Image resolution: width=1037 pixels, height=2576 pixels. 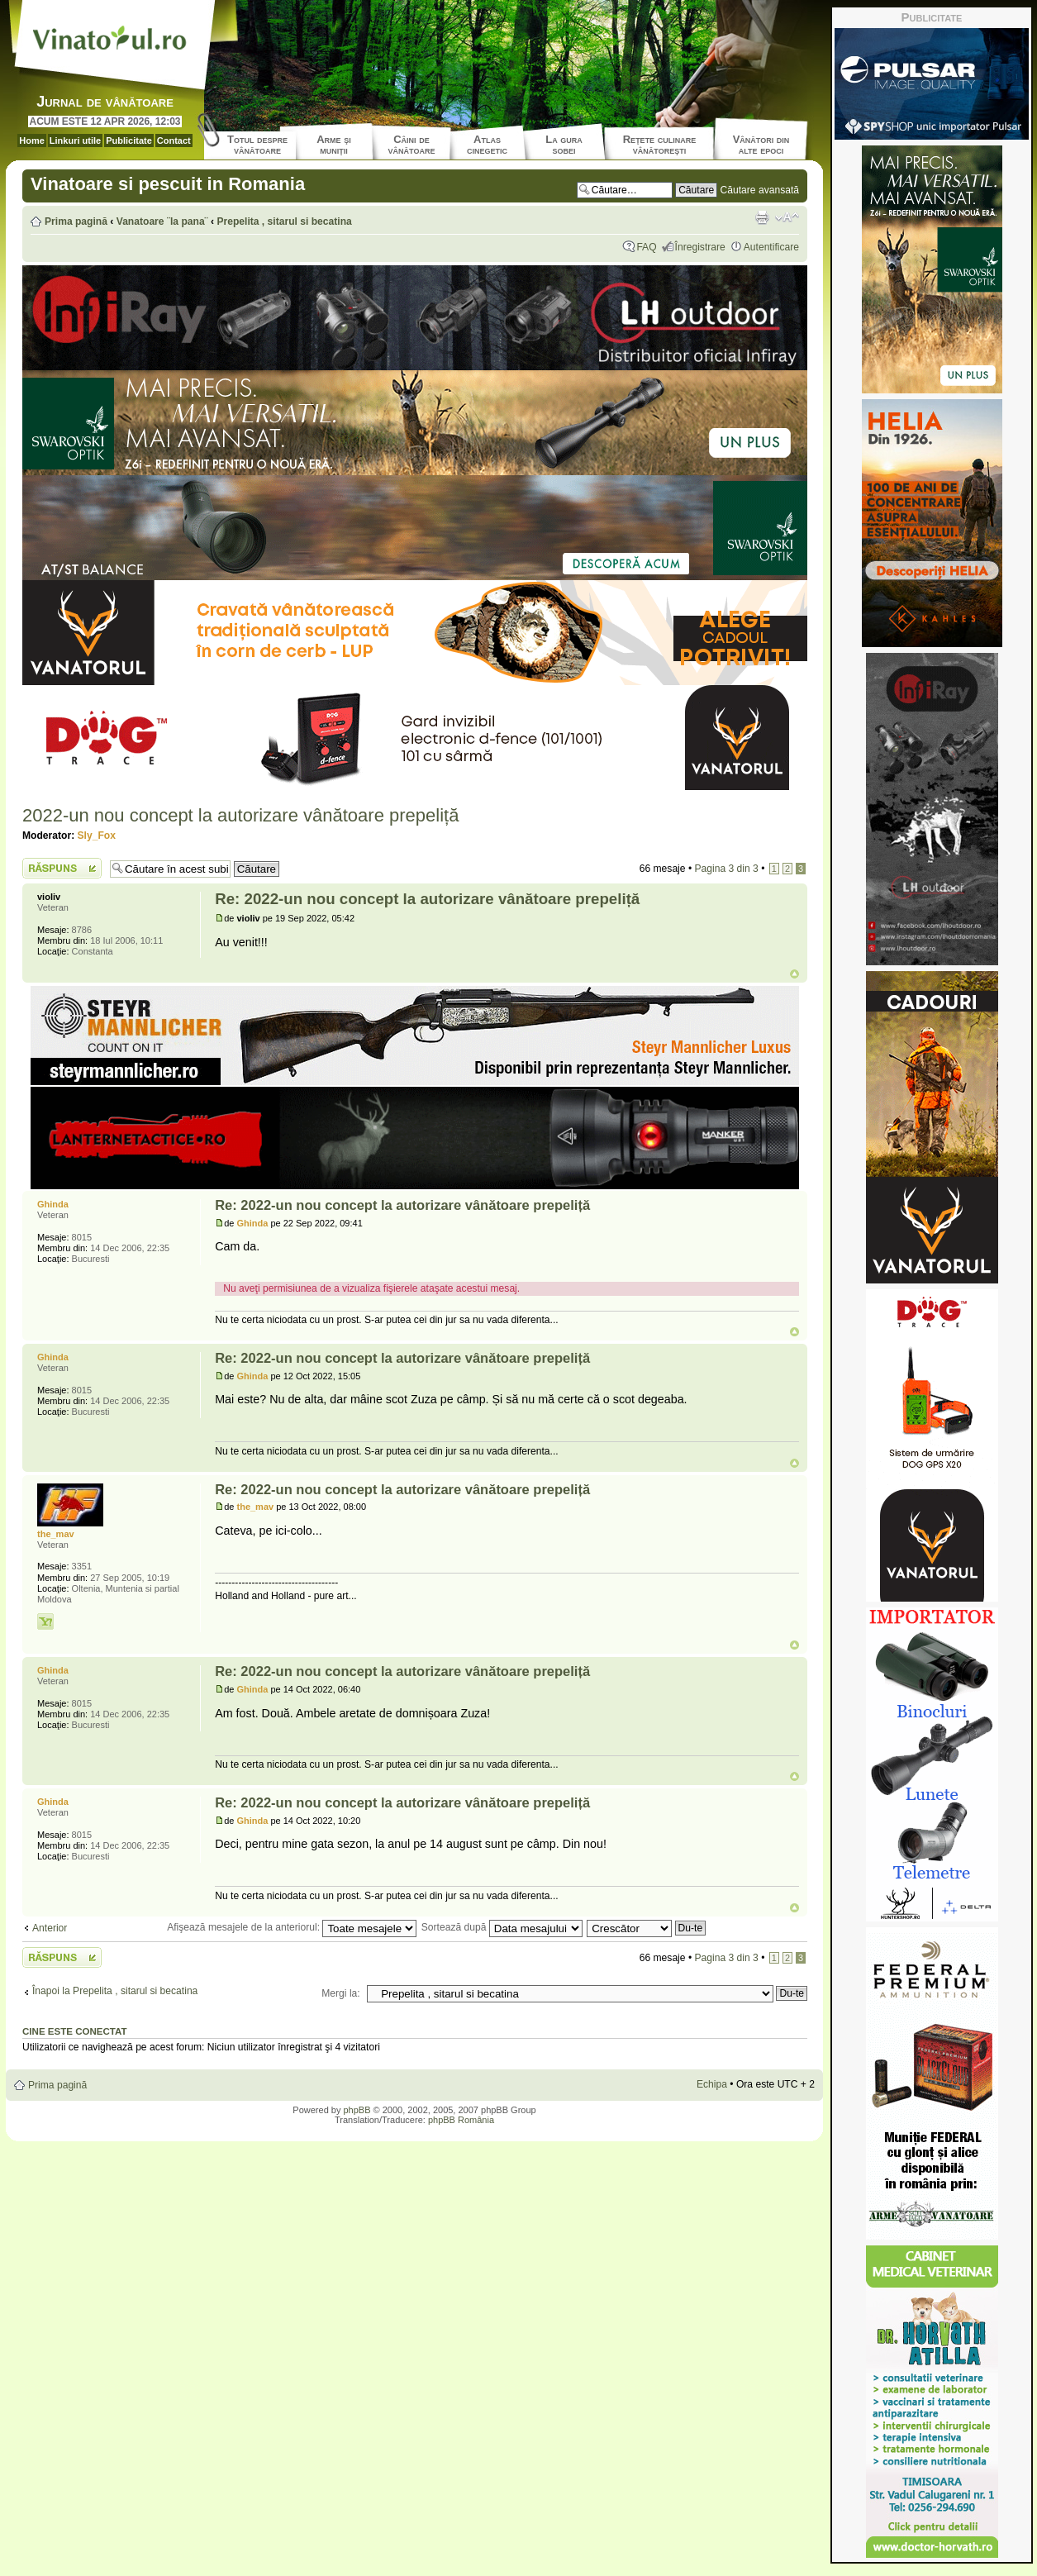 I want to click on violiv, so click(x=248, y=918).